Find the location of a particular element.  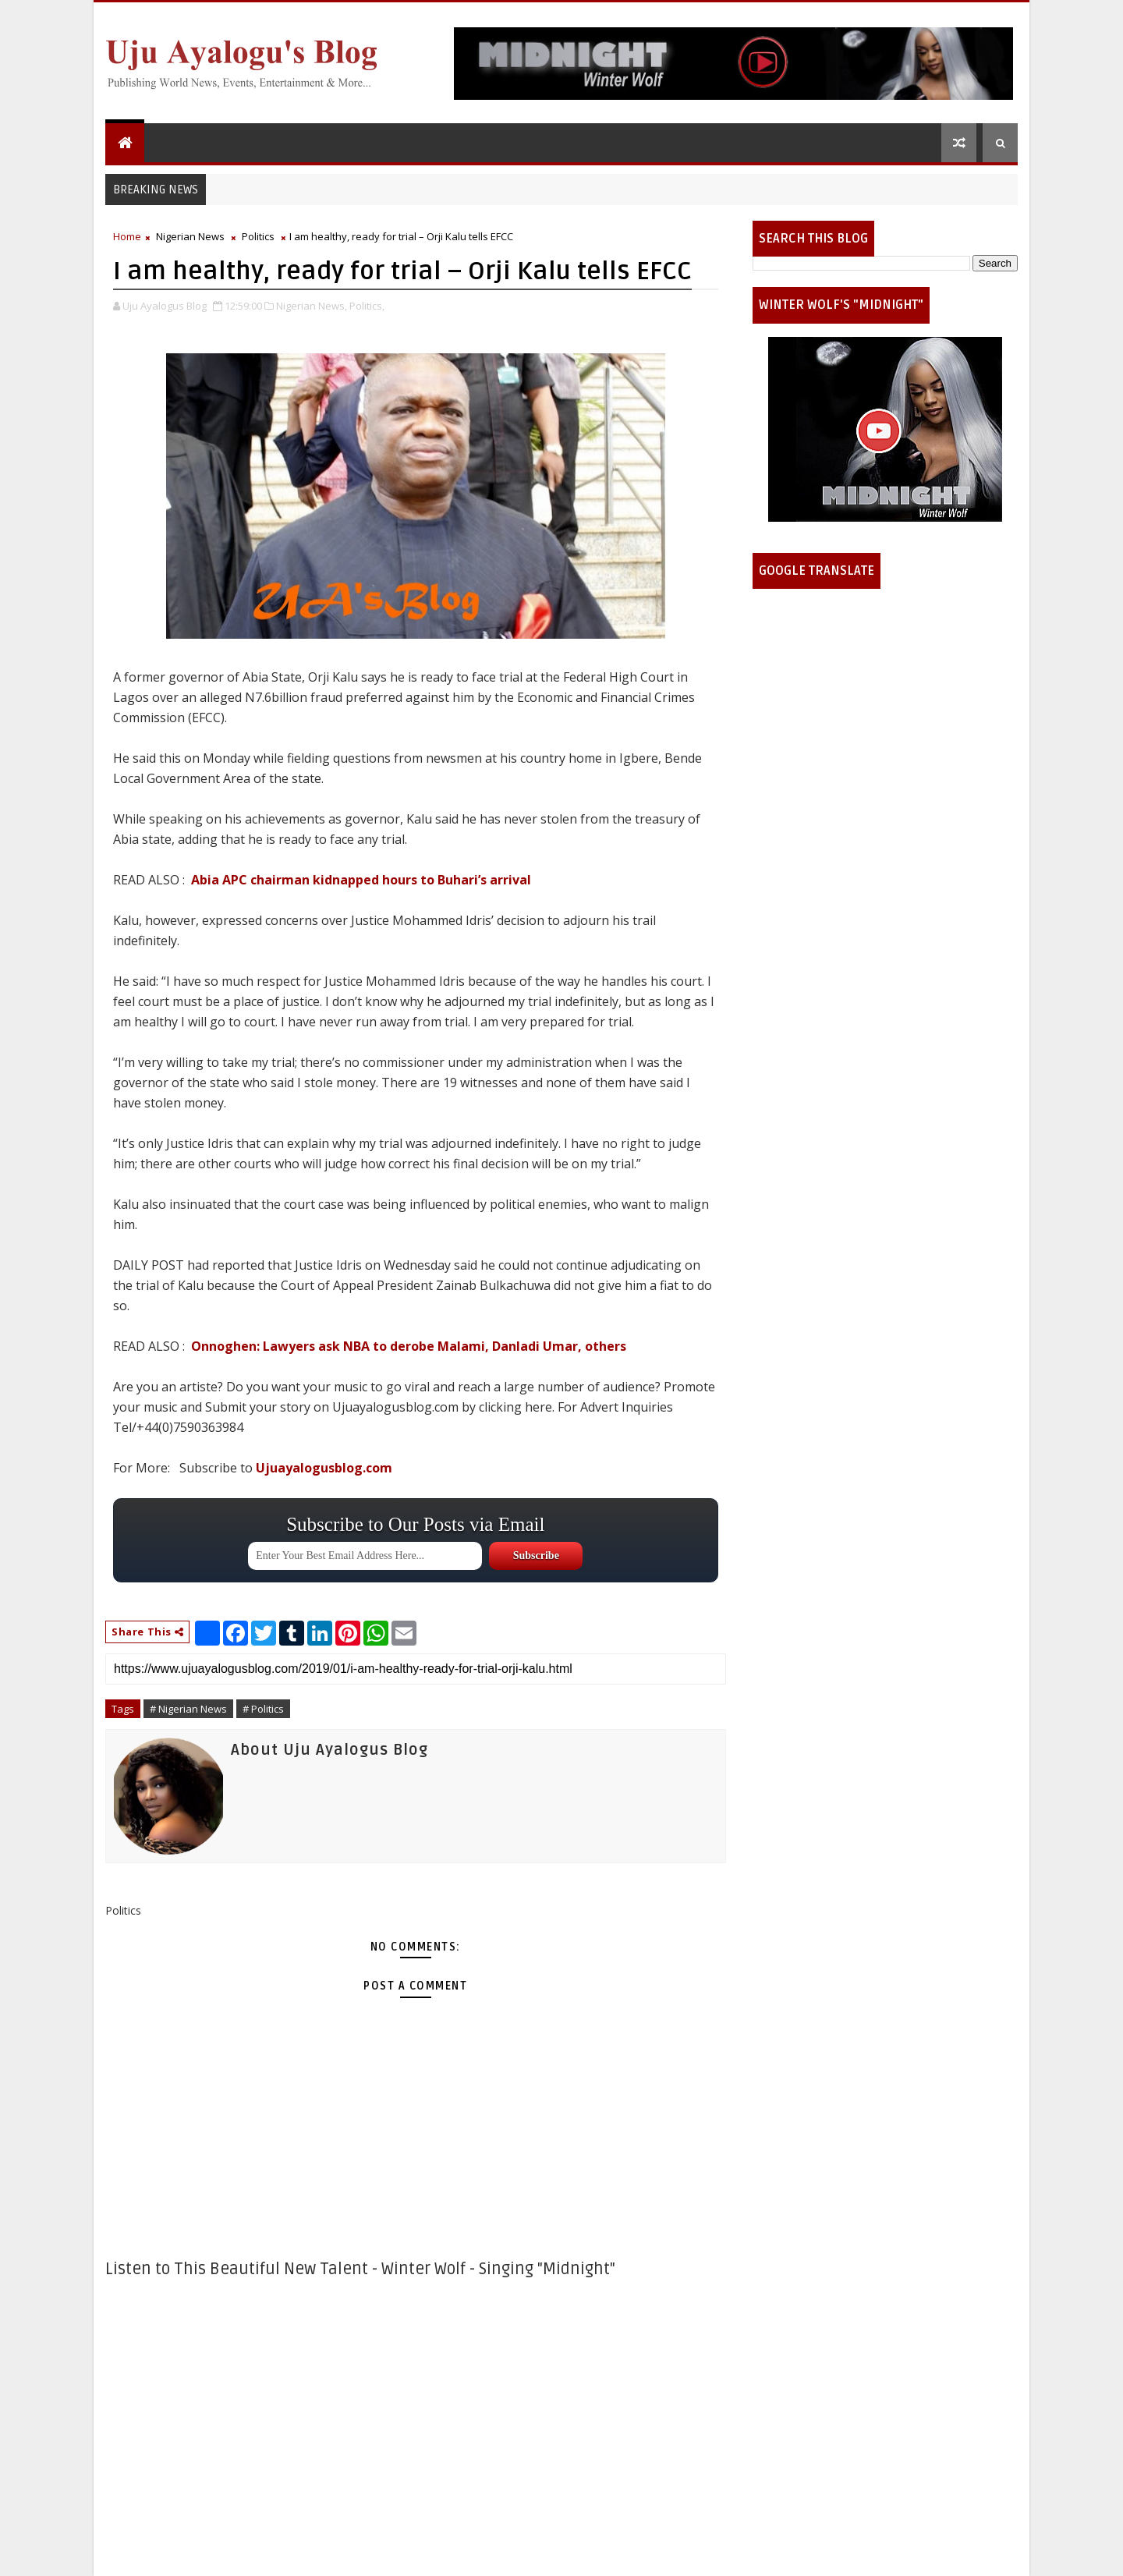

# Politics is located at coordinates (263, 1709).